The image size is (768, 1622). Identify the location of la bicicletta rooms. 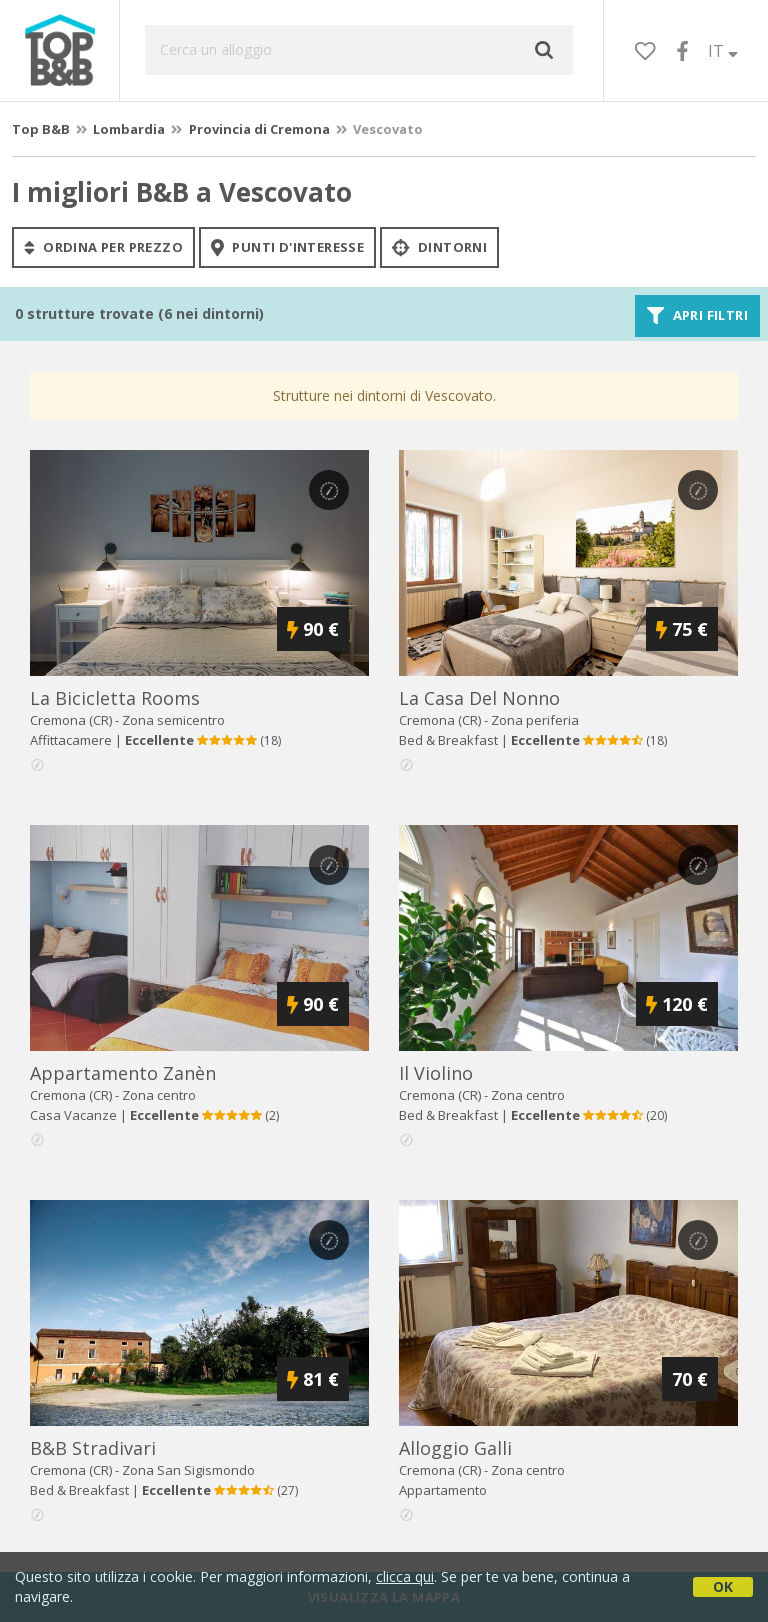
(115, 698).